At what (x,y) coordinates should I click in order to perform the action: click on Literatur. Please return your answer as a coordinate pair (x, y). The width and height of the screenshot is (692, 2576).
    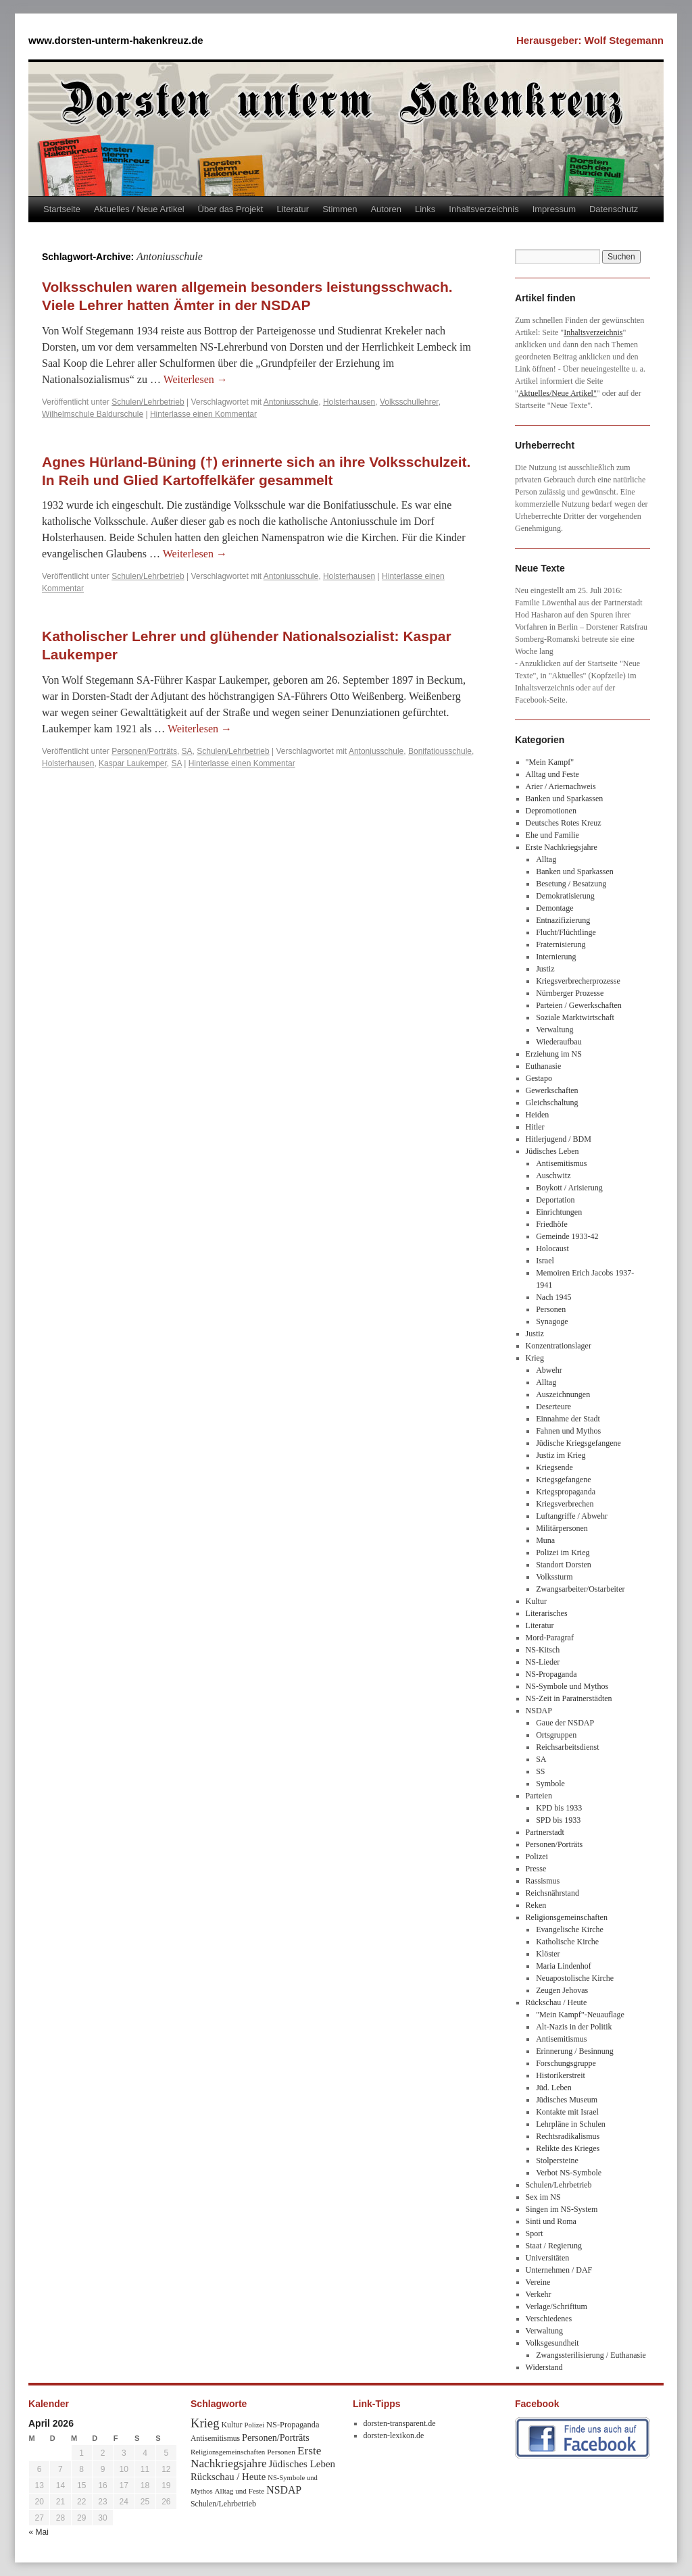
    Looking at the image, I should click on (292, 209).